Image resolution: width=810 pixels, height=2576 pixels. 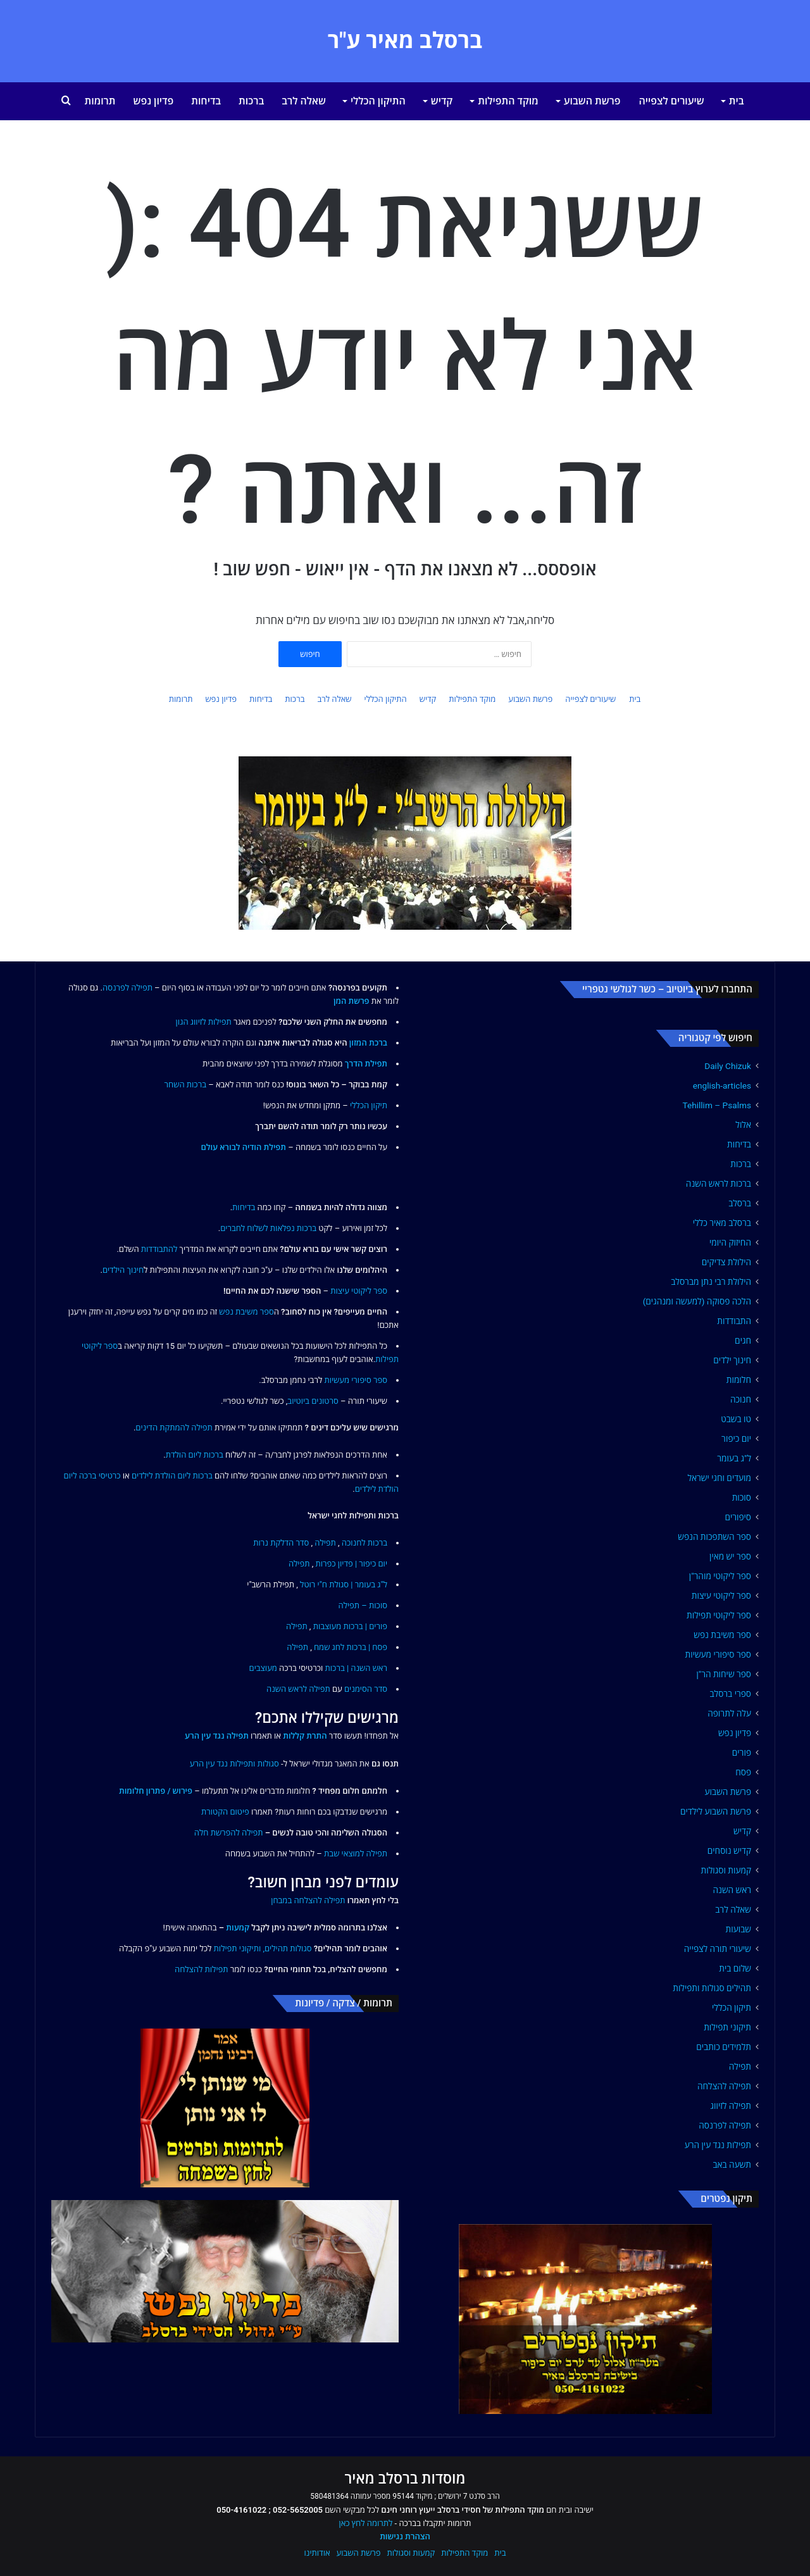 What do you see at coordinates (365, 2523) in the screenshot?
I see `לתרומה לחץ כאן` at bounding box center [365, 2523].